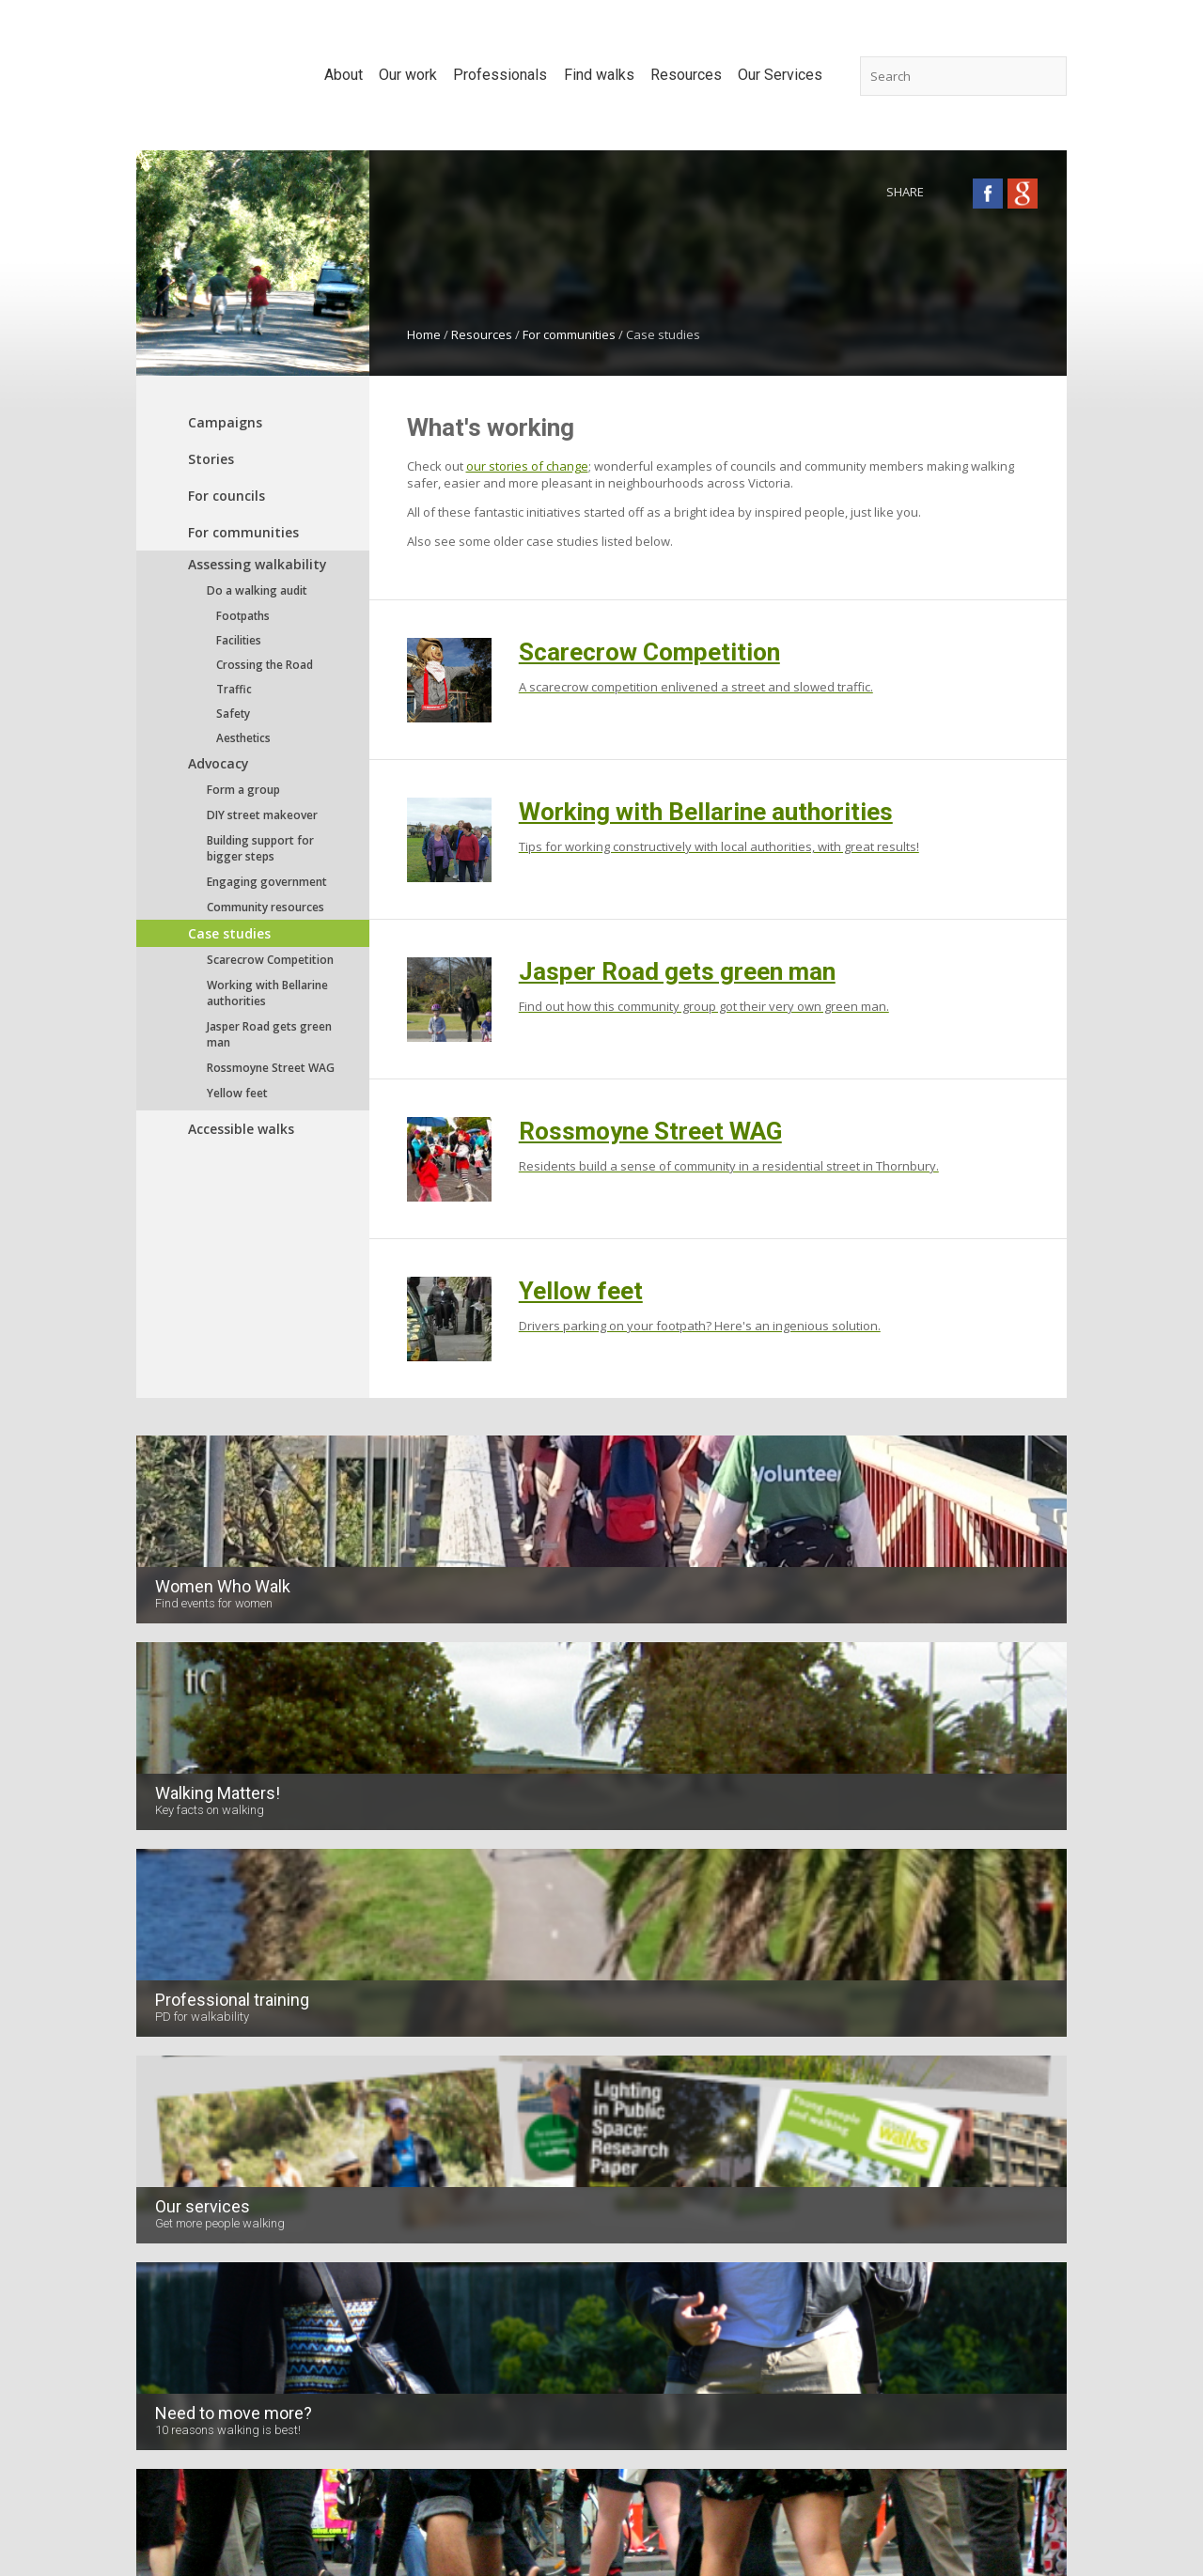 The image size is (1203, 2576). What do you see at coordinates (257, 564) in the screenshot?
I see `Assessing walkability` at bounding box center [257, 564].